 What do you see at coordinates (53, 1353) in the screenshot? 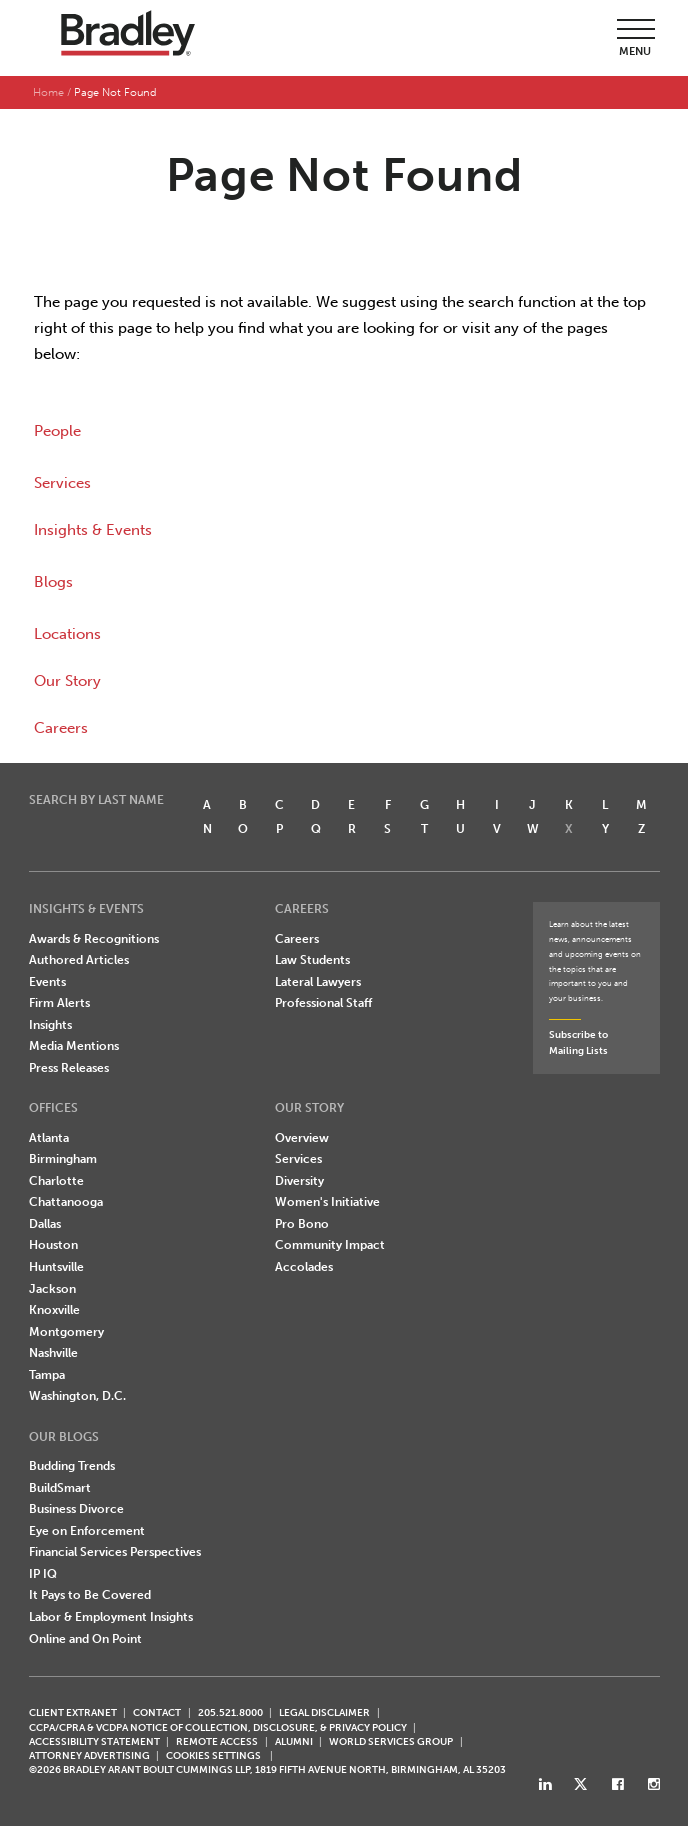
I see `Nashville` at bounding box center [53, 1353].